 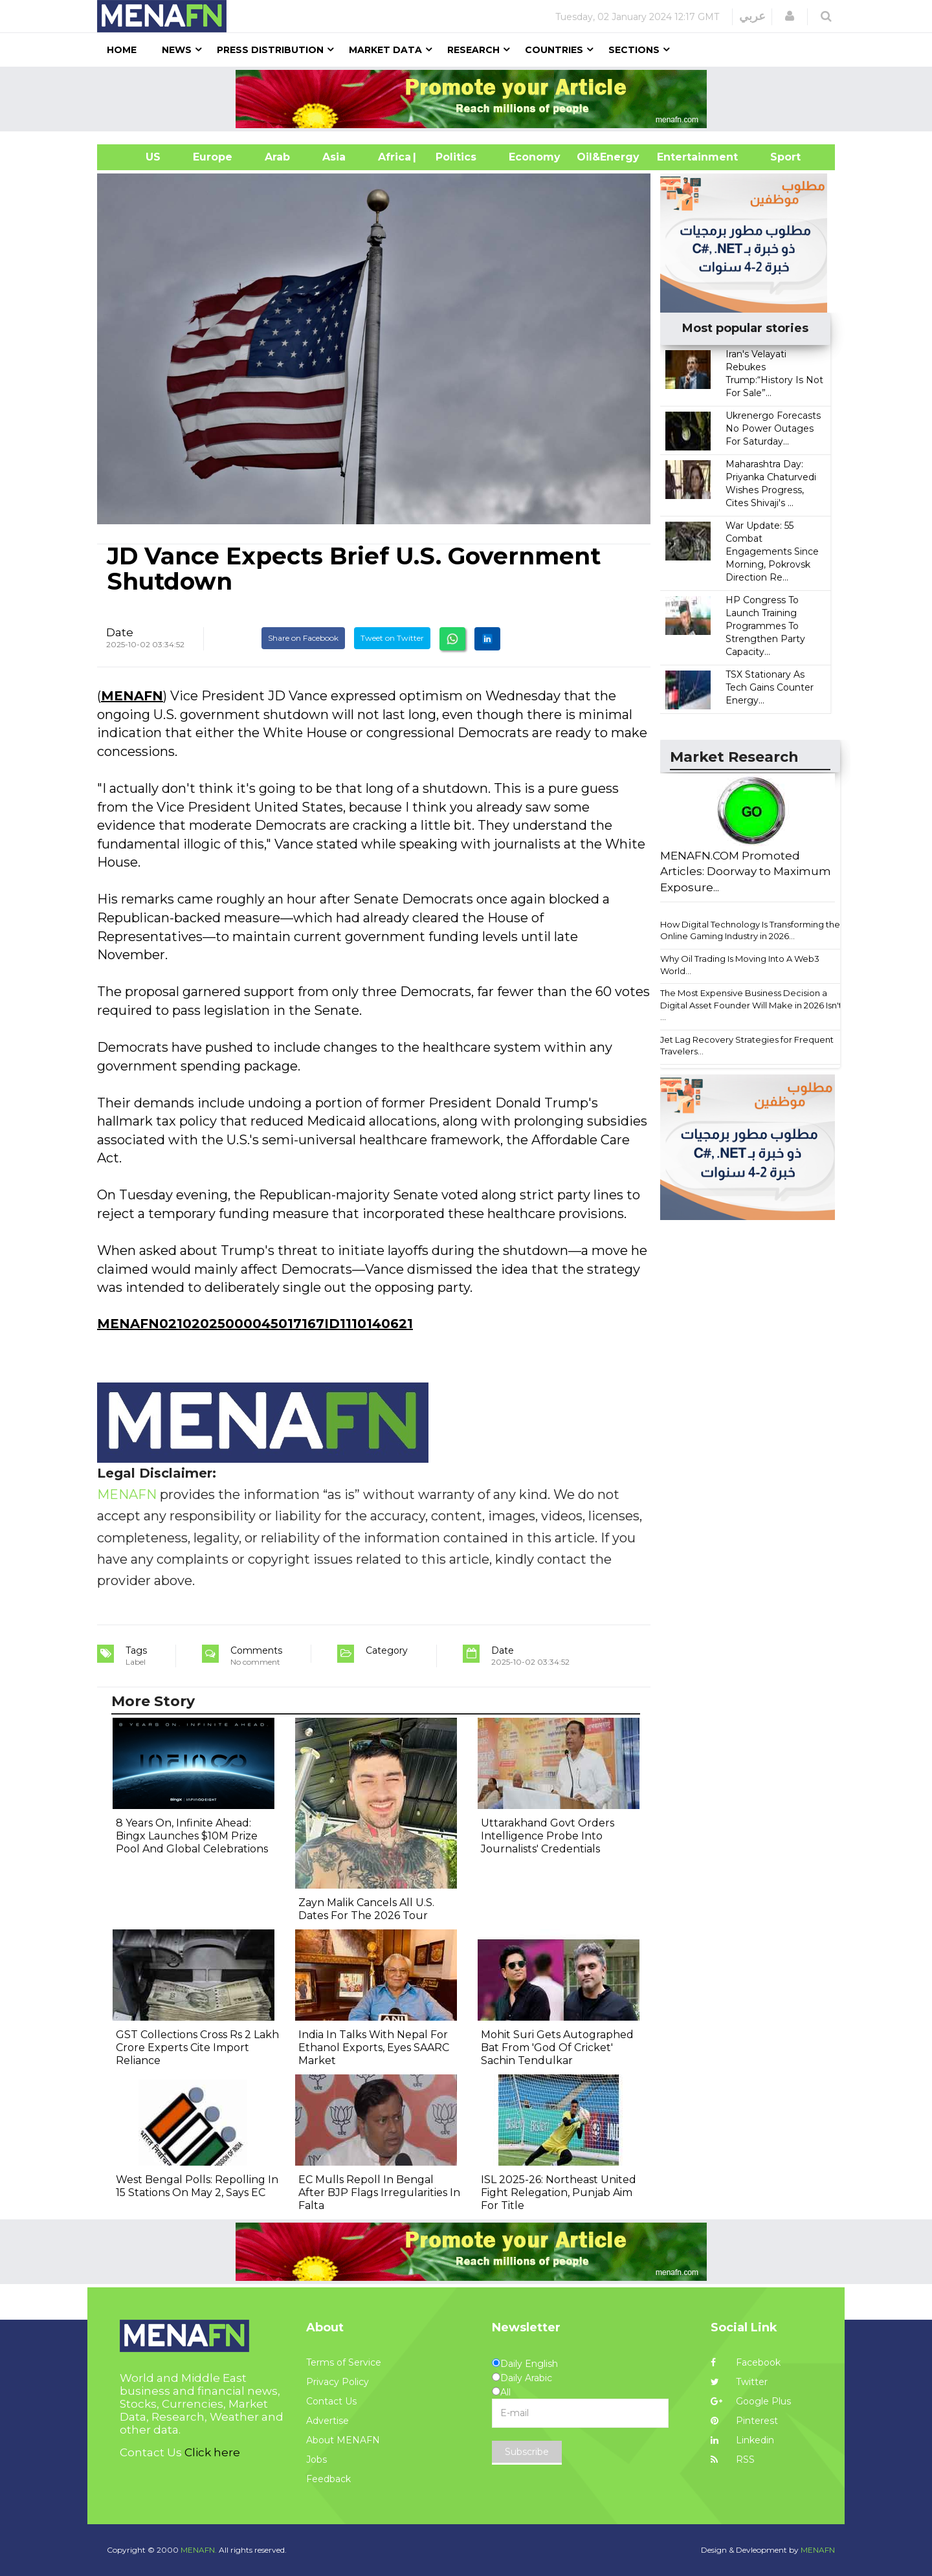 What do you see at coordinates (122, 50) in the screenshot?
I see `Home` at bounding box center [122, 50].